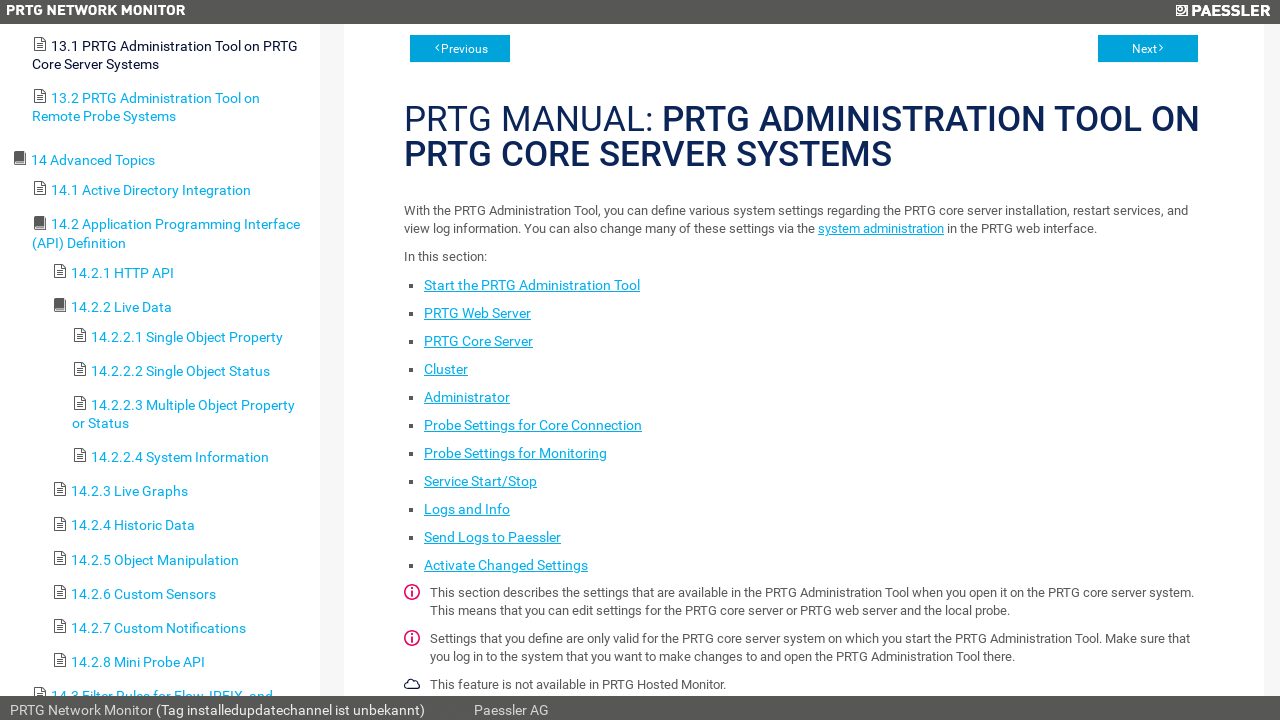 This screenshot has height=720, width=1280. Describe the element at coordinates (515, 453) in the screenshot. I see `Probe Settings for Monitoring` at that location.